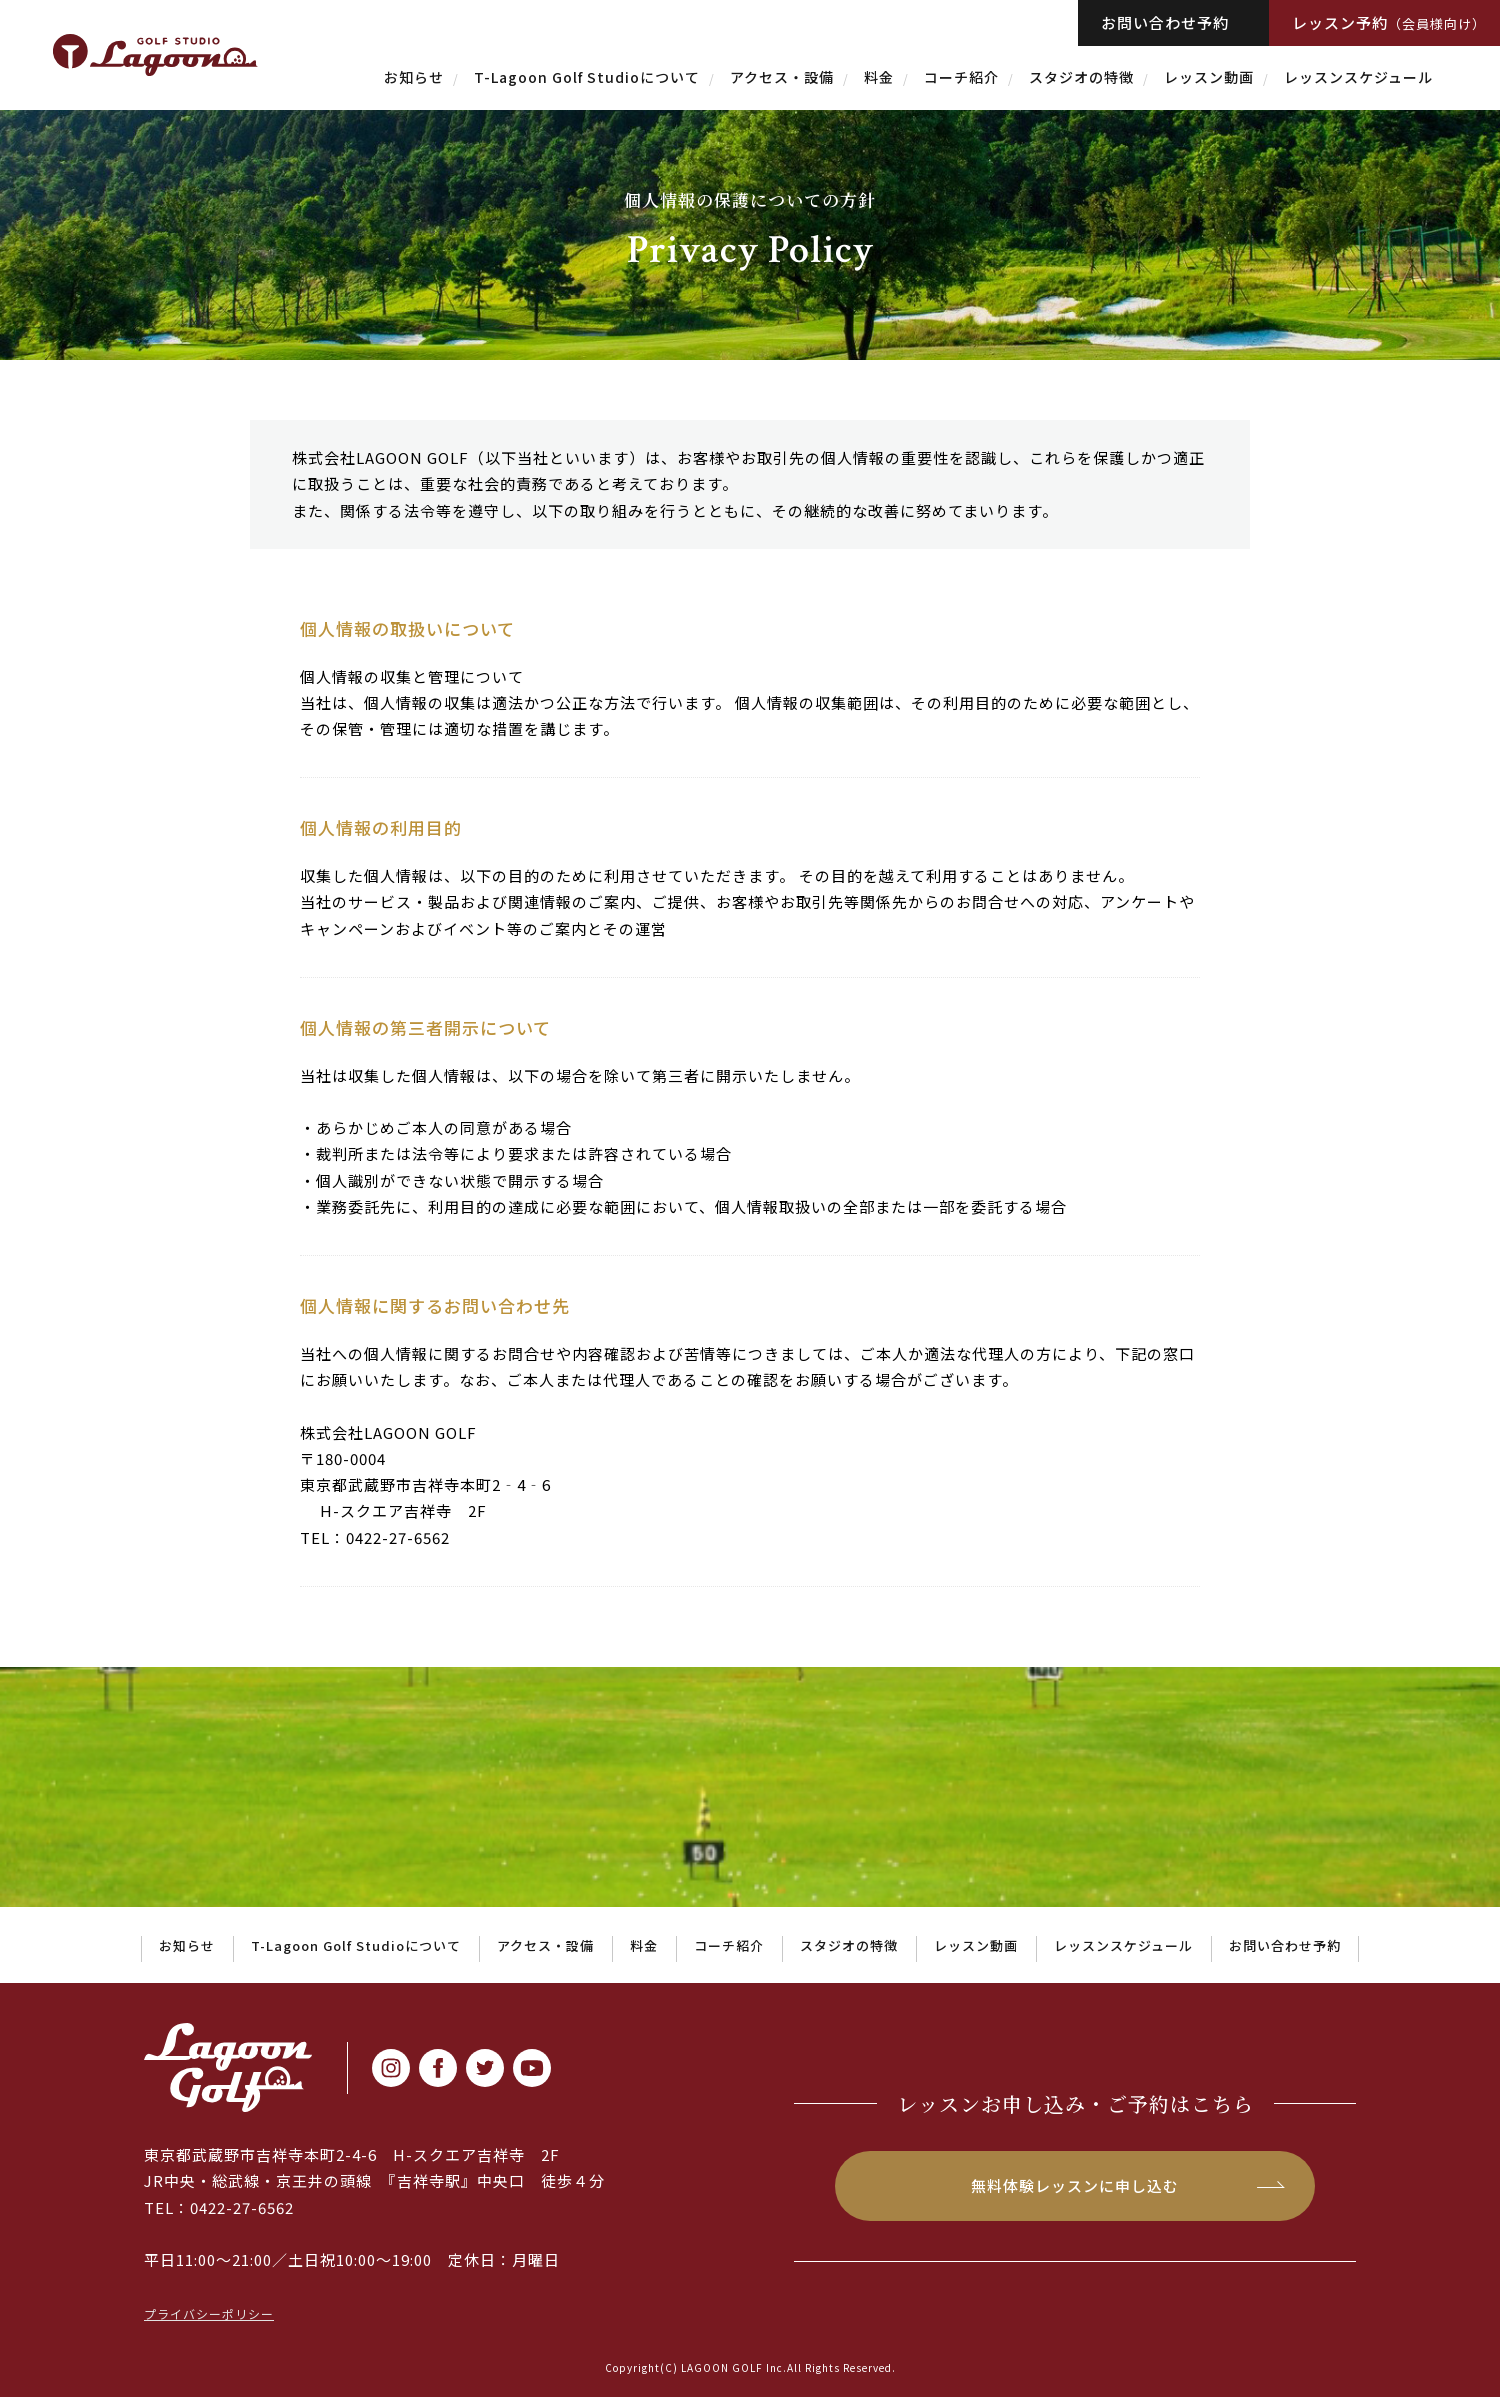 This screenshot has height=2397, width=1500. What do you see at coordinates (1358, 77) in the screenshot?
I see `レッスンスケジュール` at bounding box center [1358, 77].